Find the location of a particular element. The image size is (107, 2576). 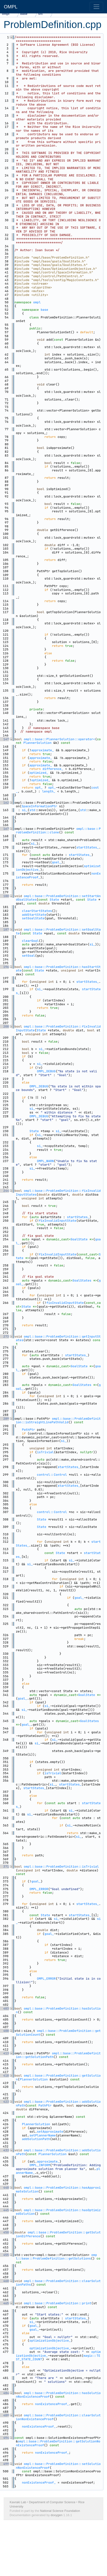

ompl::base::ProblemDefinition::clearSolutionNonExistenceProof is located at coordinates (58, 2417).